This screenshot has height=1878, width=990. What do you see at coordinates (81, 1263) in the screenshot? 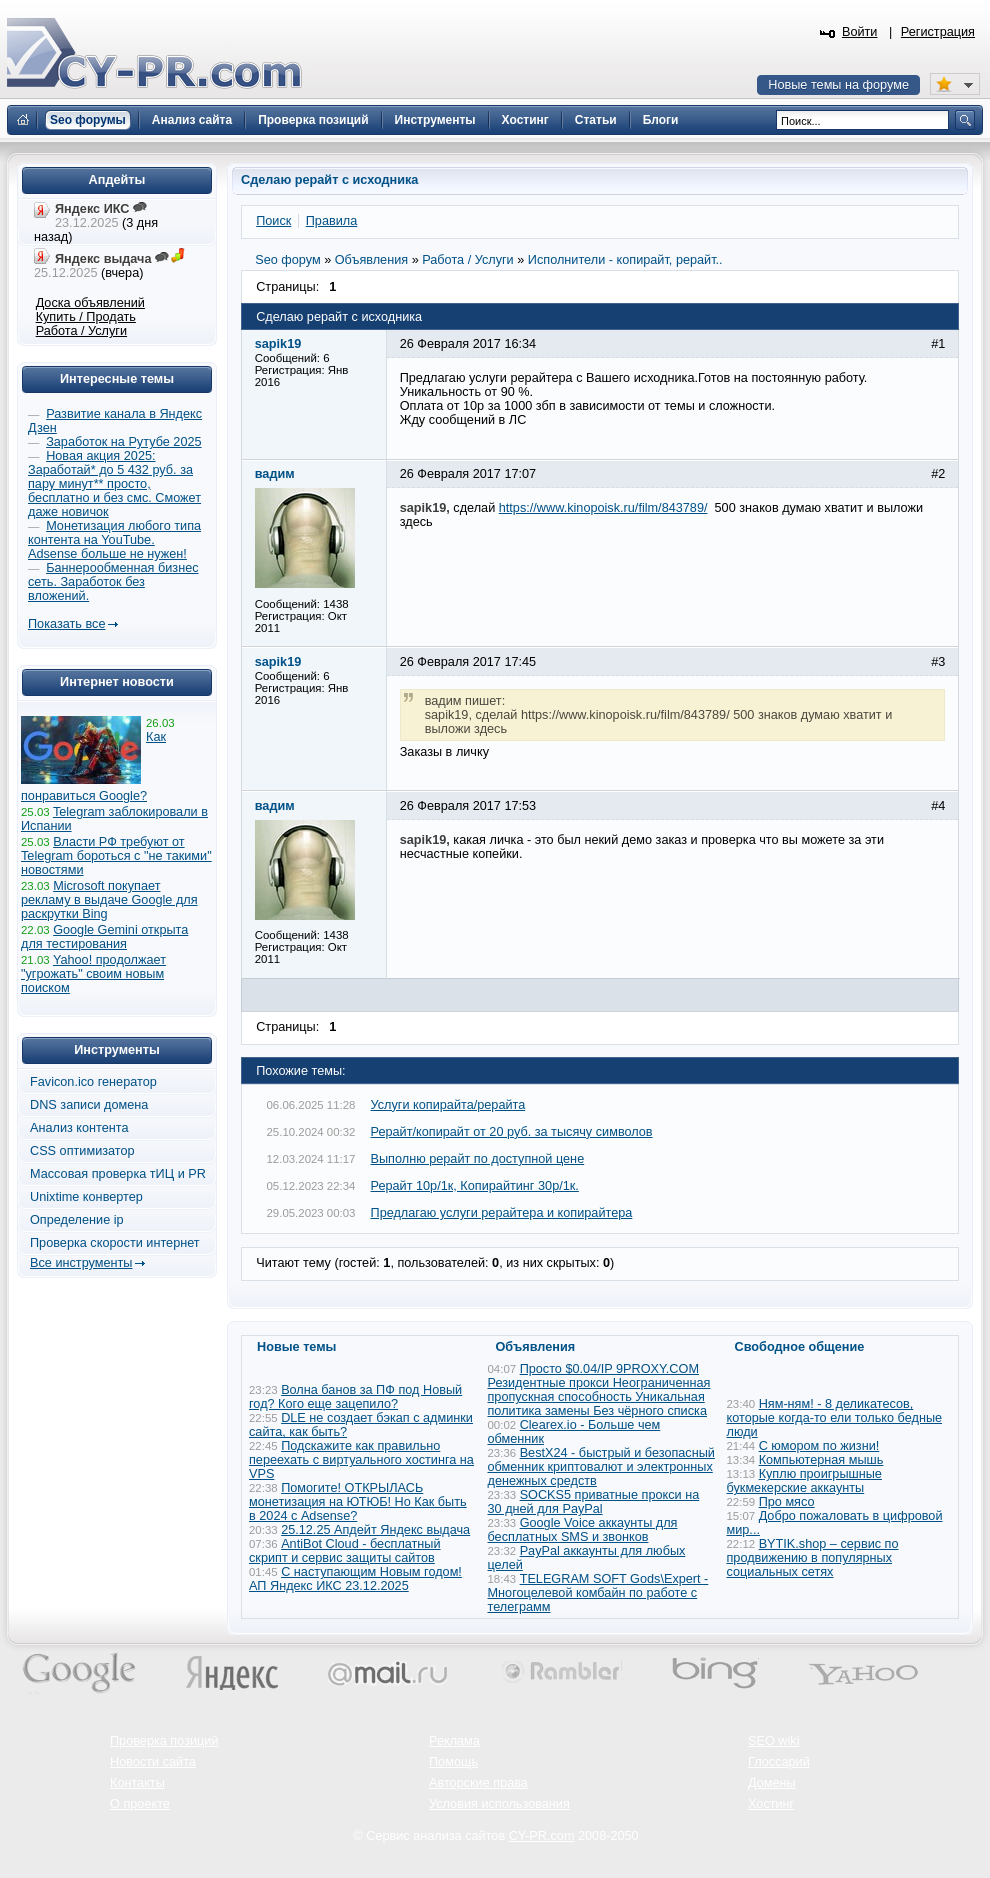
I see `Все инструменты` at bounding box center [81, 1263].